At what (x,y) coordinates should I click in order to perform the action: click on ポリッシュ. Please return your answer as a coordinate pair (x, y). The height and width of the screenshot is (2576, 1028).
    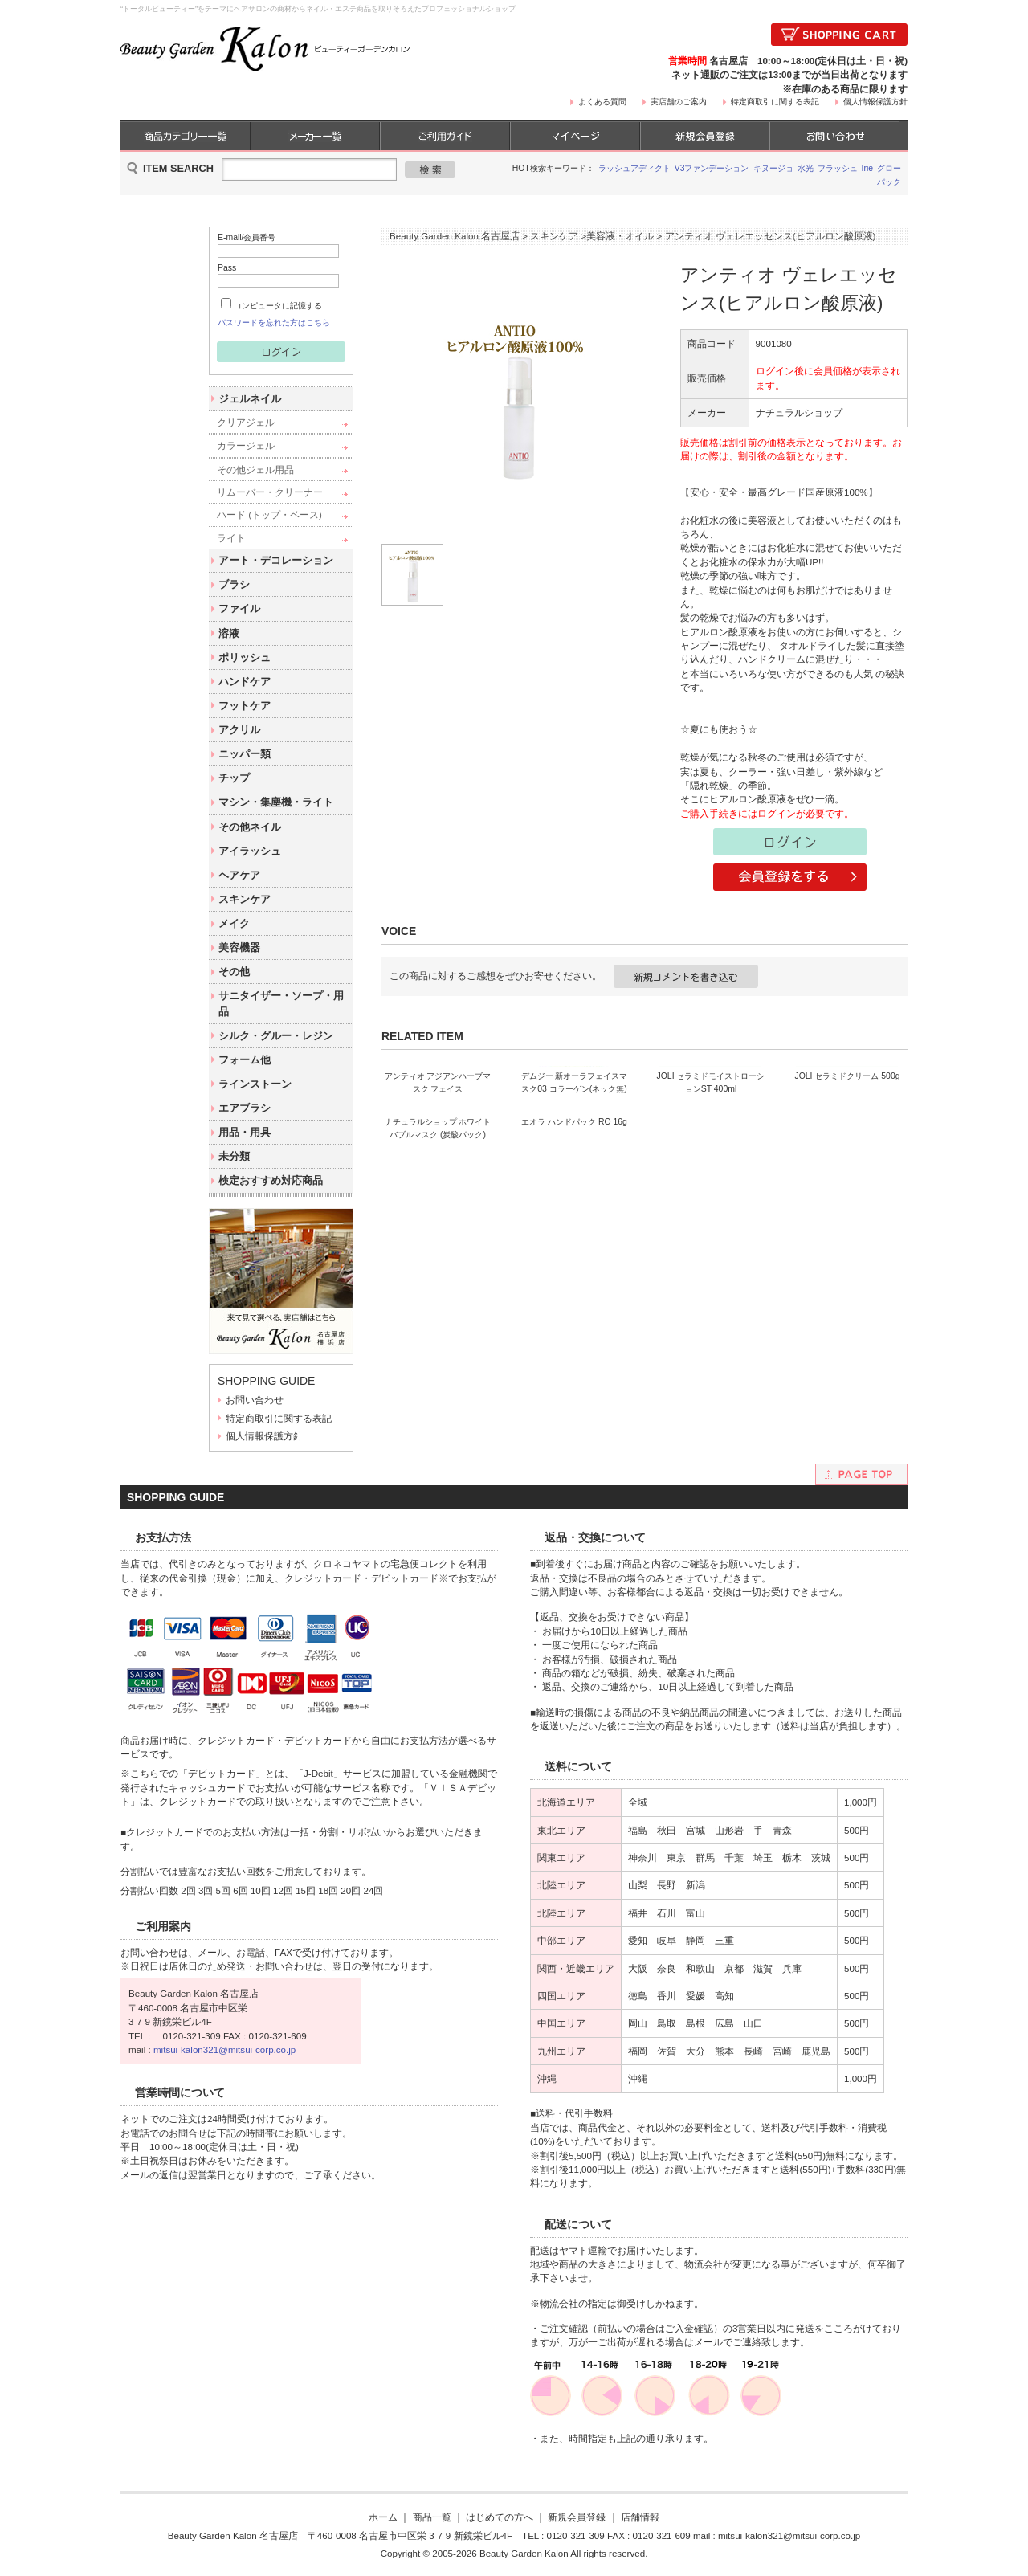
    Looking at the image, I should click on (244, 657).